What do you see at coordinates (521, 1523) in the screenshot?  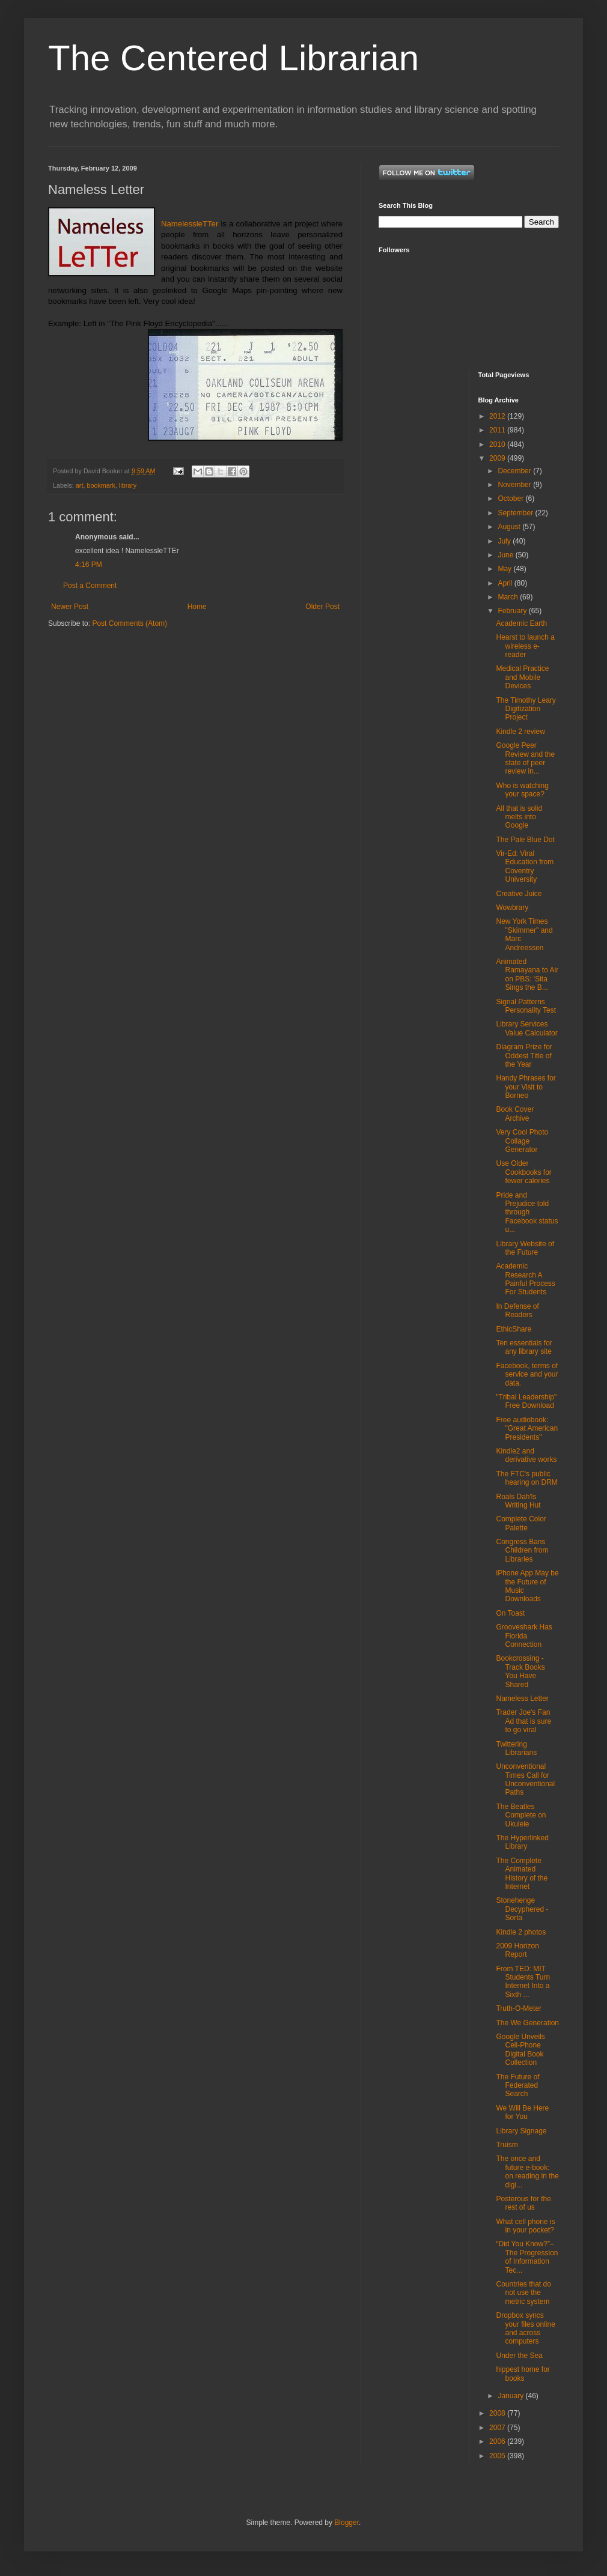 I see `Complete Color Palette` at bounding box center [521, 1523].